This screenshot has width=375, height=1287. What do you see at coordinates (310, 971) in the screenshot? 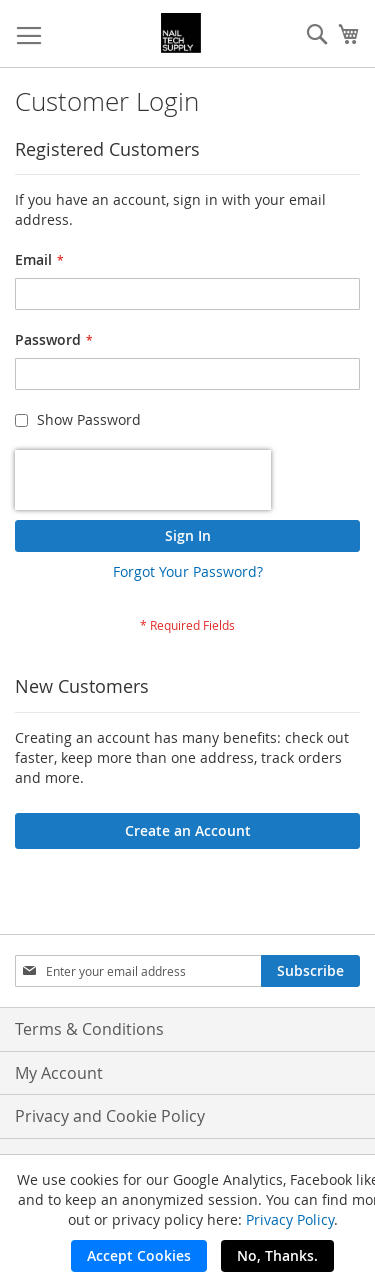
I see `[Subscribe]` at bounding box center [310, 971].